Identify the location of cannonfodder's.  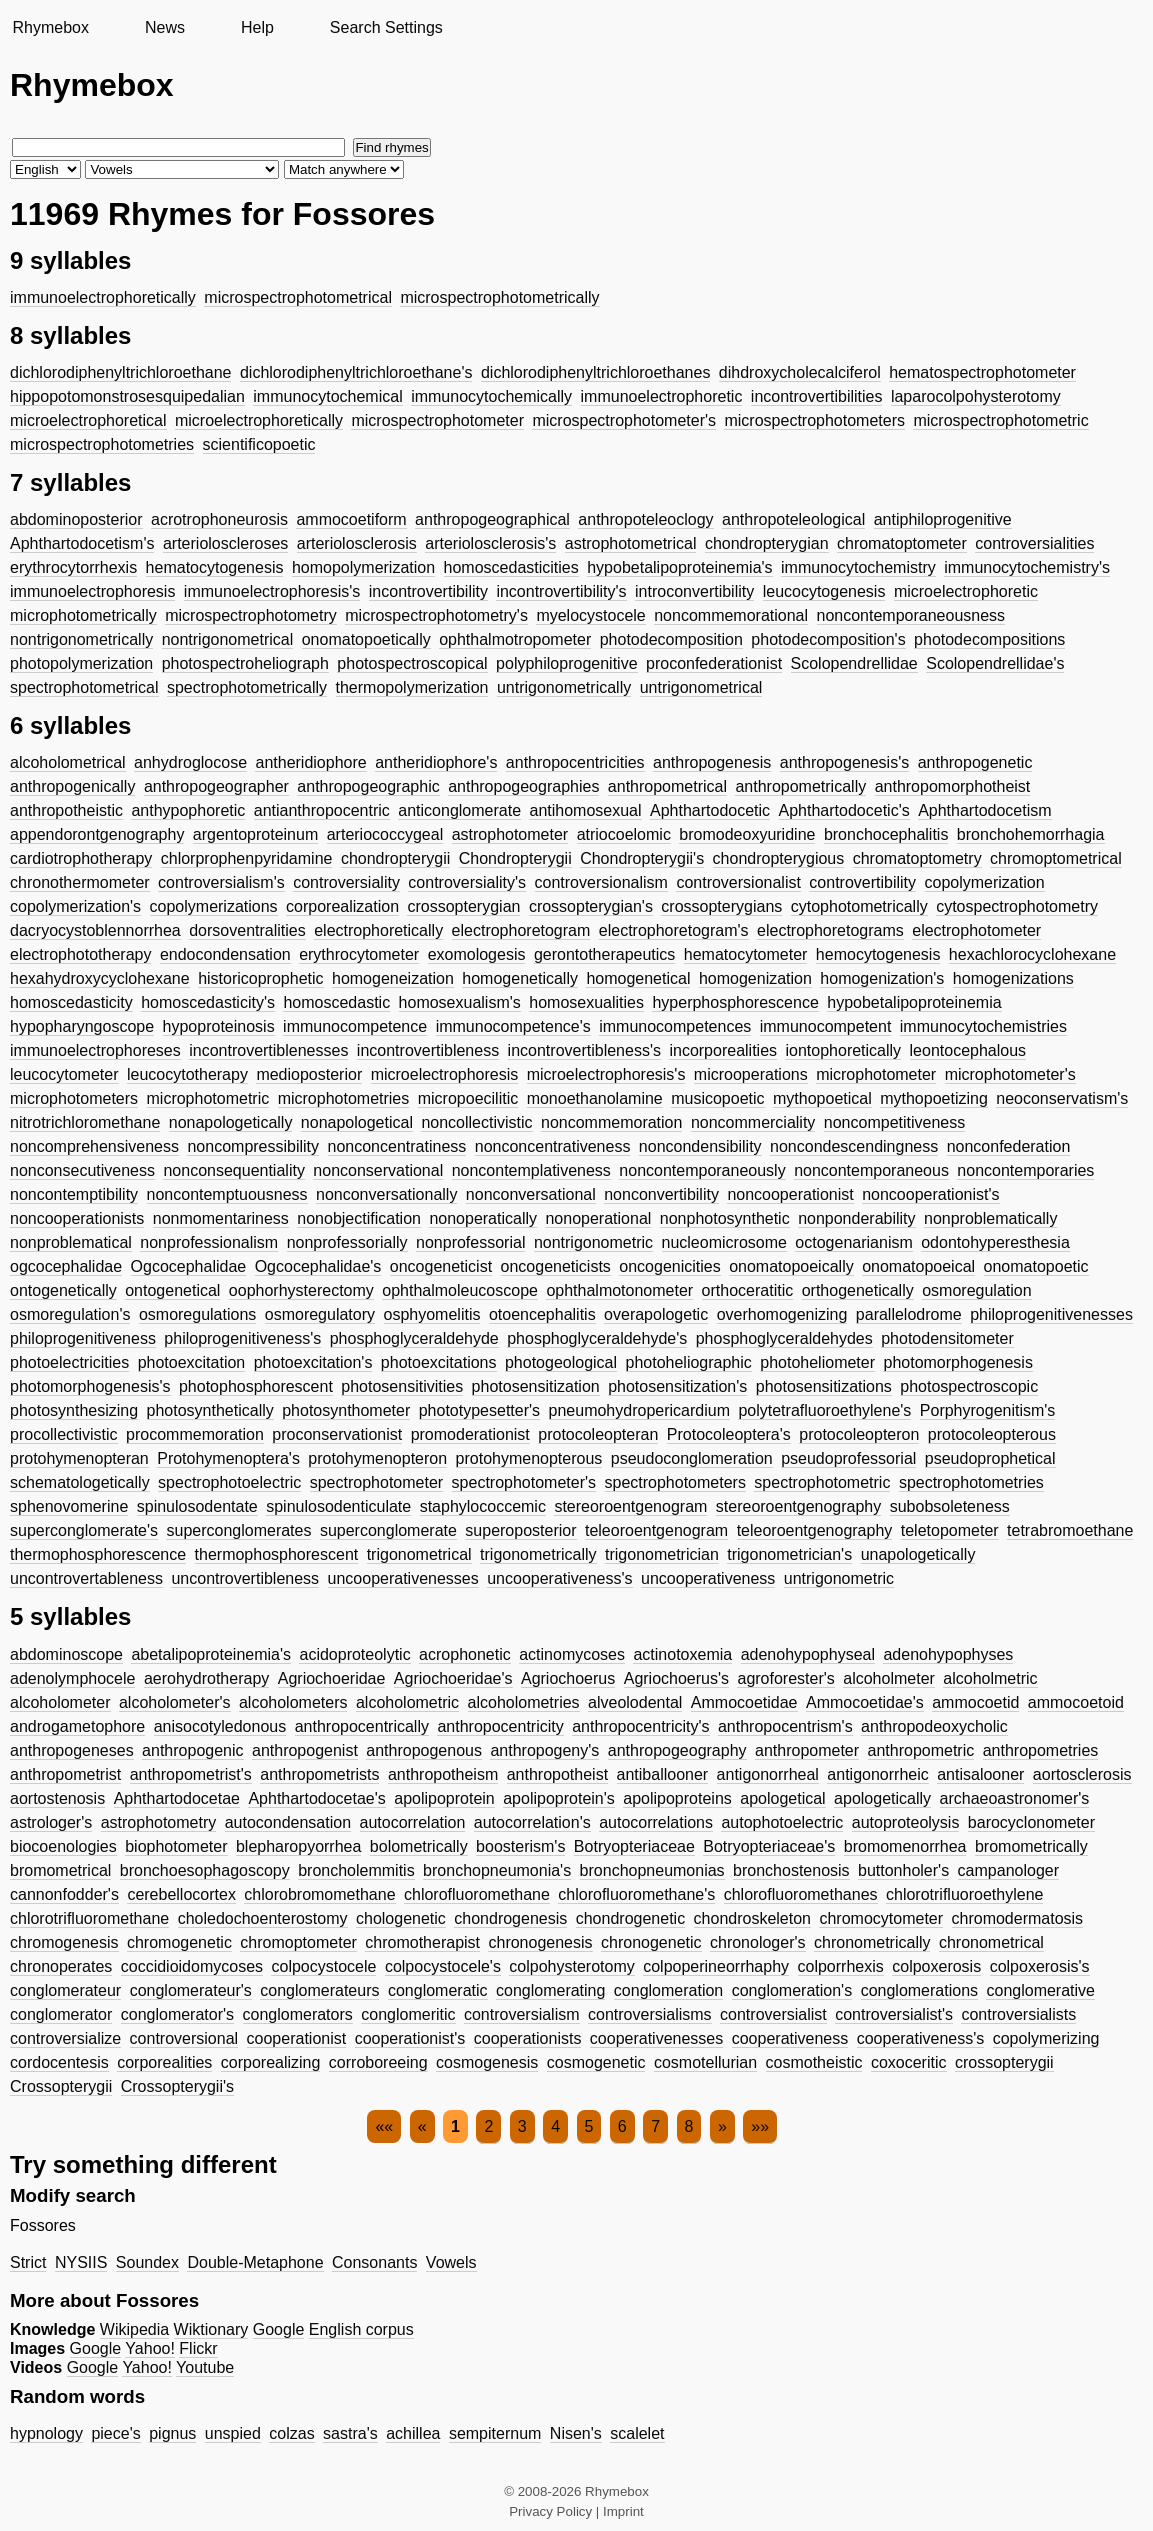
(64, 1894).